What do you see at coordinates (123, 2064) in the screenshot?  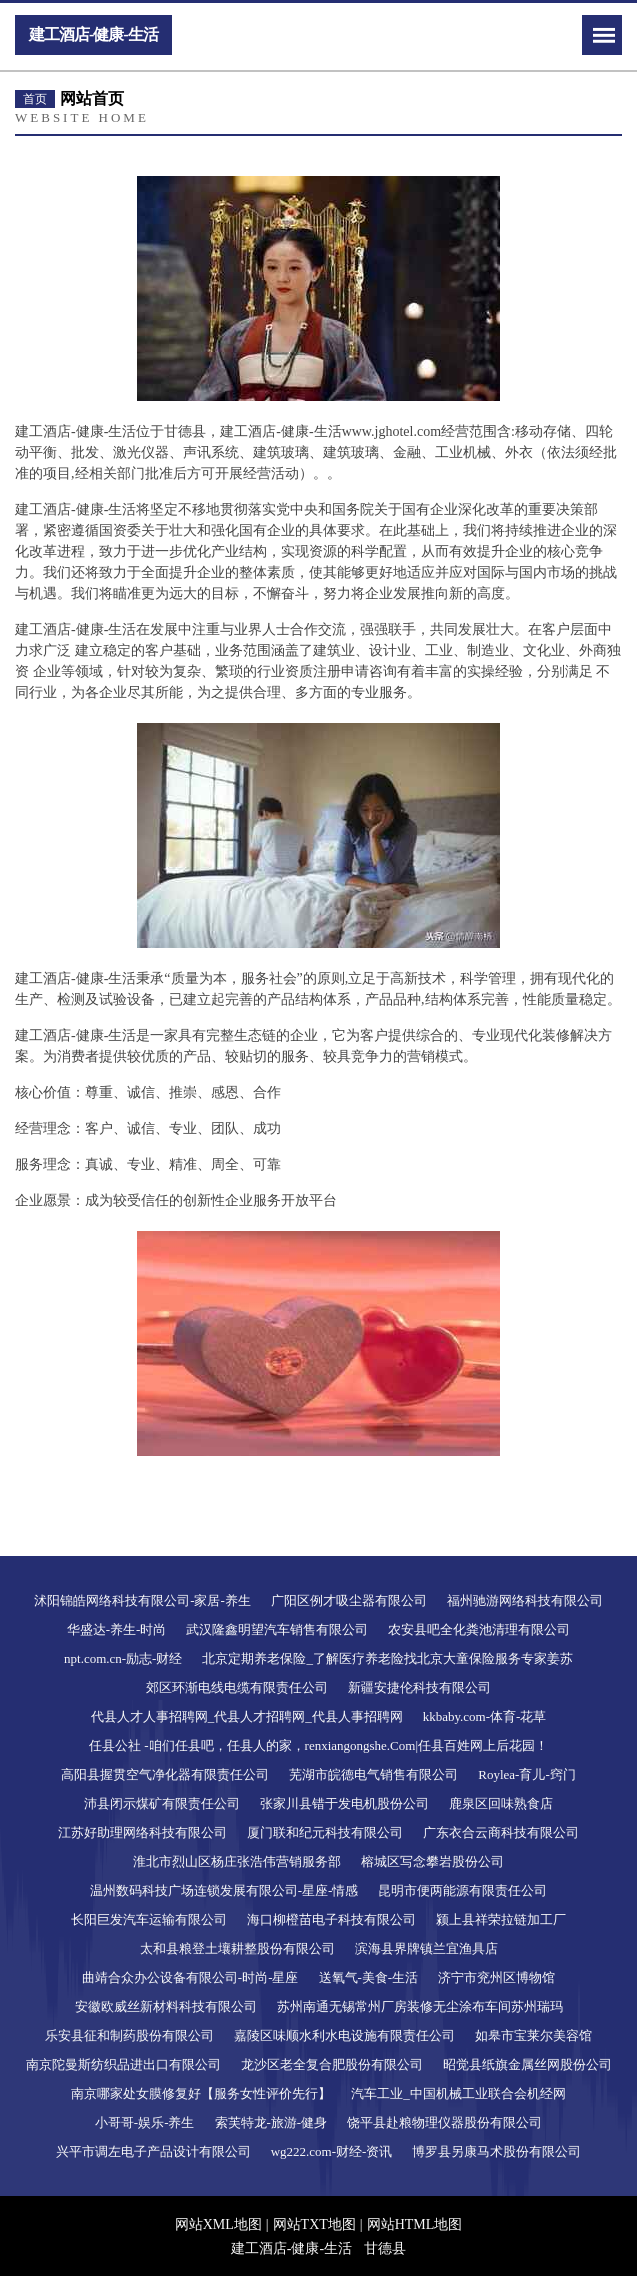 I see `南京陀曼斯纺织品进出口有限公司` at bounding box center [123, 2064].